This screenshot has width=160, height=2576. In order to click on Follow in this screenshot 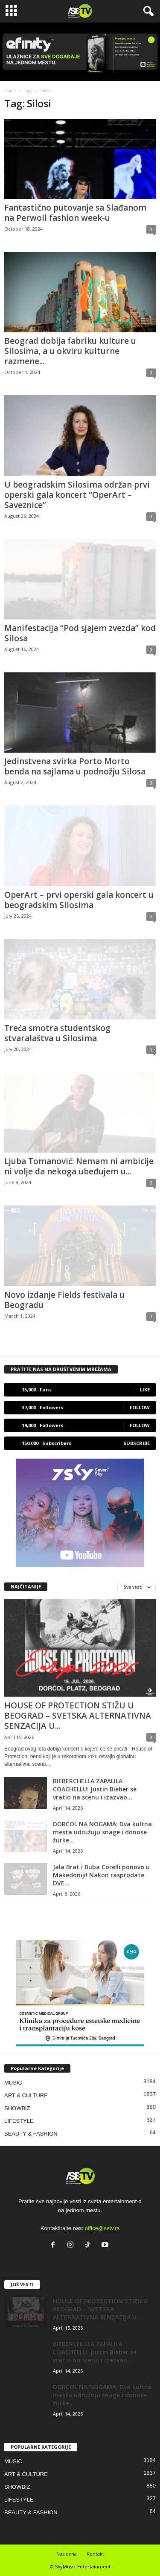, I will do `click(140, 1407)`.